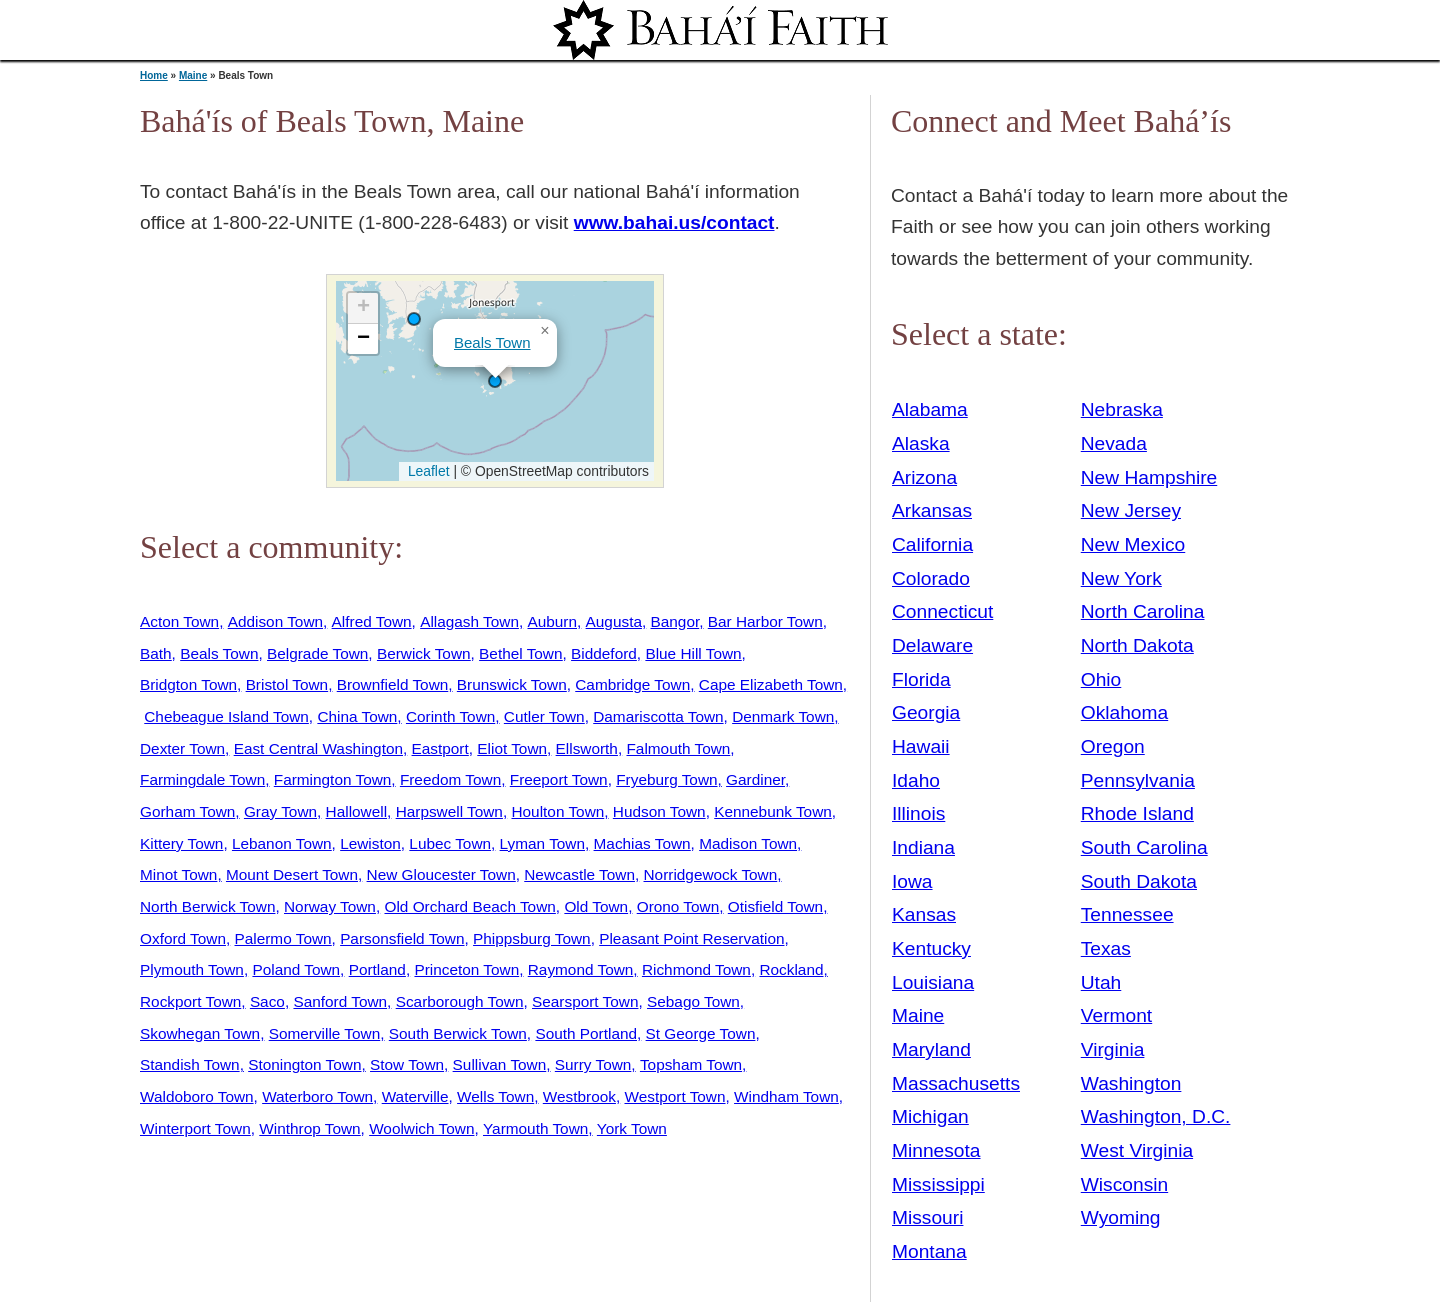 The height and width of the screenshot is (1302, 1440). What do you see at coordinates (918, 813) in the screenshot?
I see `Illinois` at bounding box center [918, 813].